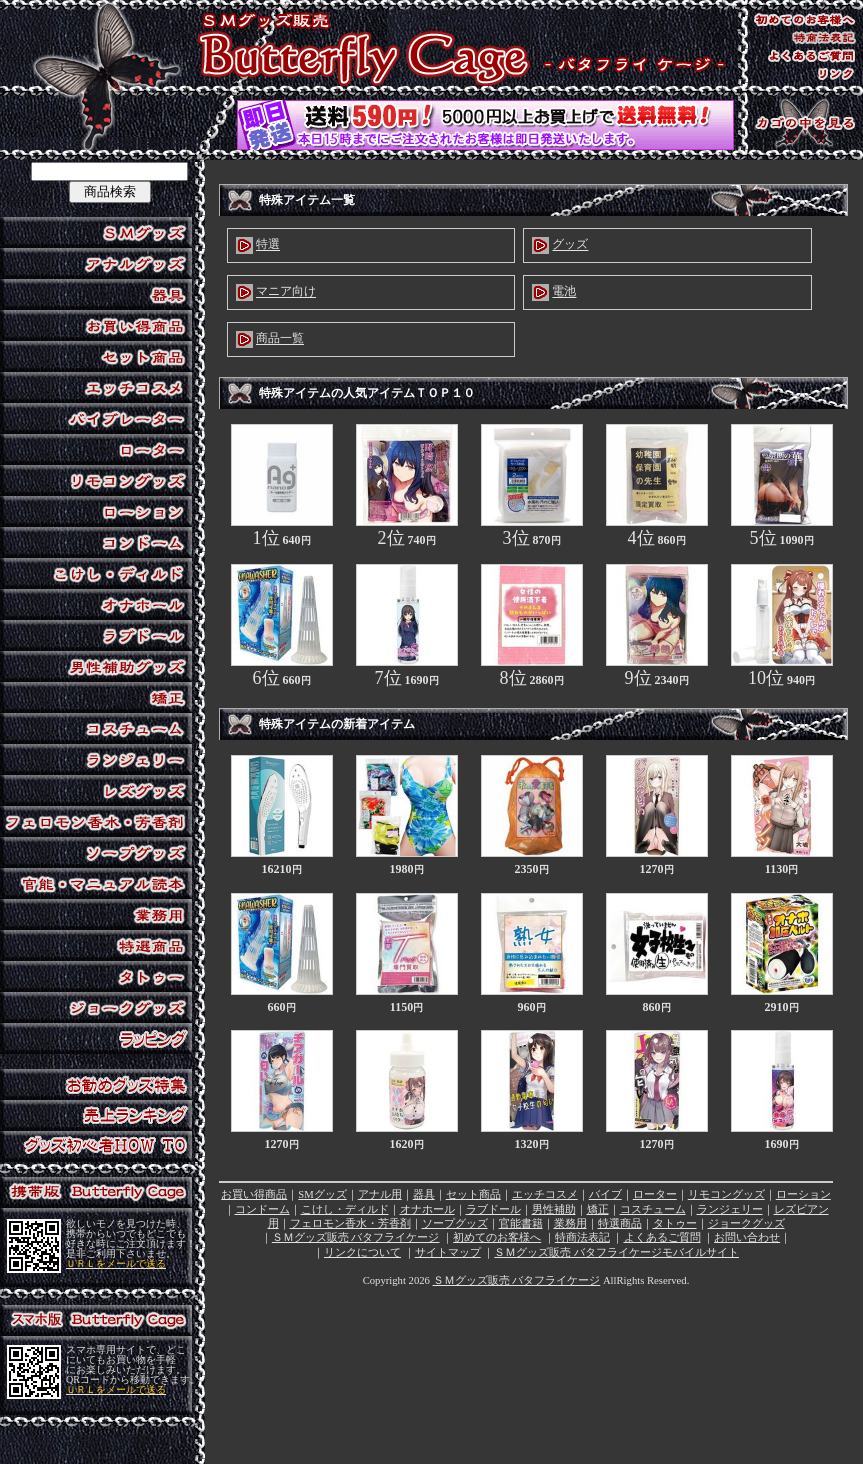  Describe the element at coordinates (254, 1194) in the screenshot. I see `お買い得商品` at that location.